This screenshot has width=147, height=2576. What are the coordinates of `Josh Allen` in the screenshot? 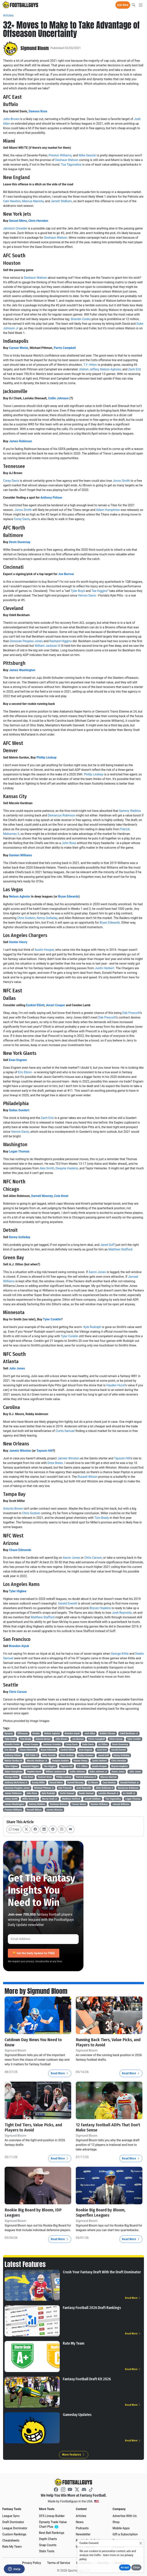 It's located at (89, 1733).